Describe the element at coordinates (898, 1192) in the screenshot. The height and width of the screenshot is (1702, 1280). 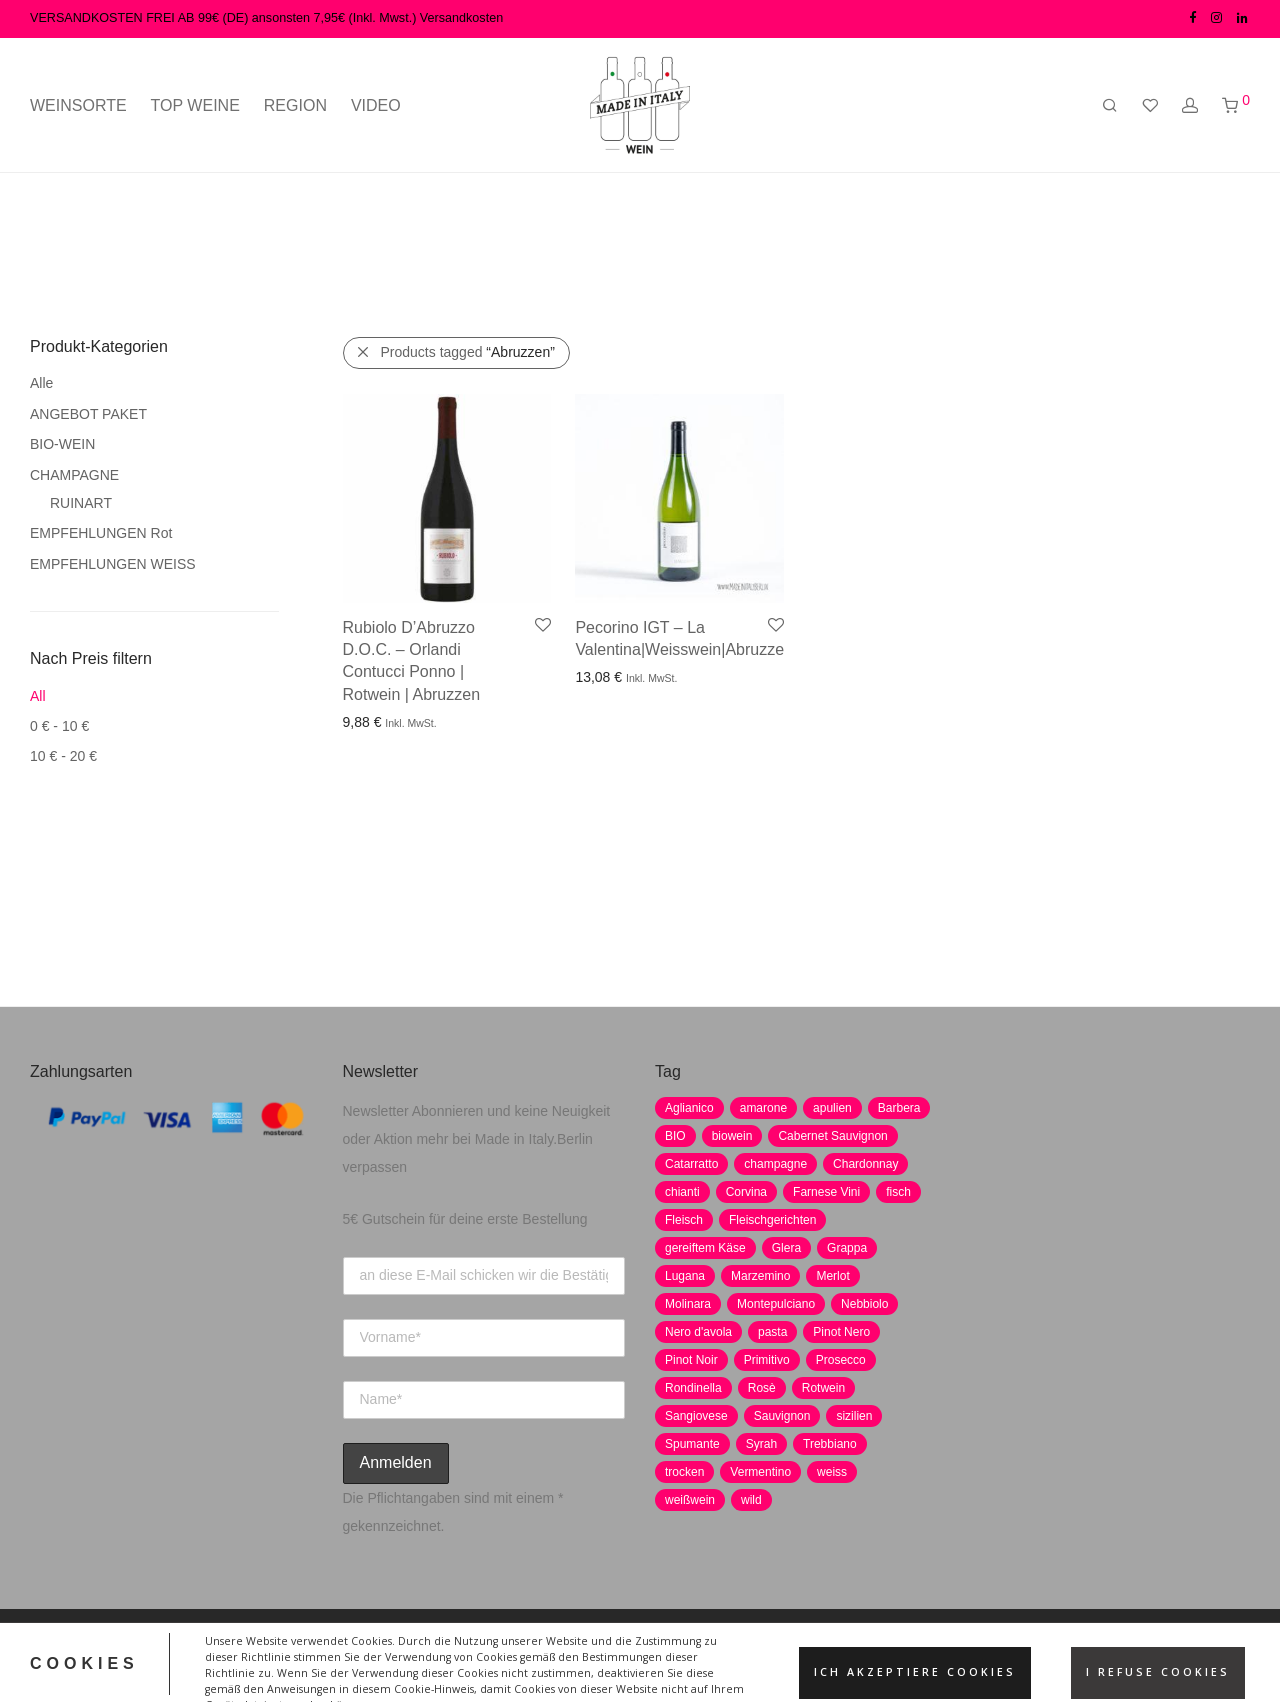
I see `fisch [fisch (6 Produkte)]` at that location.